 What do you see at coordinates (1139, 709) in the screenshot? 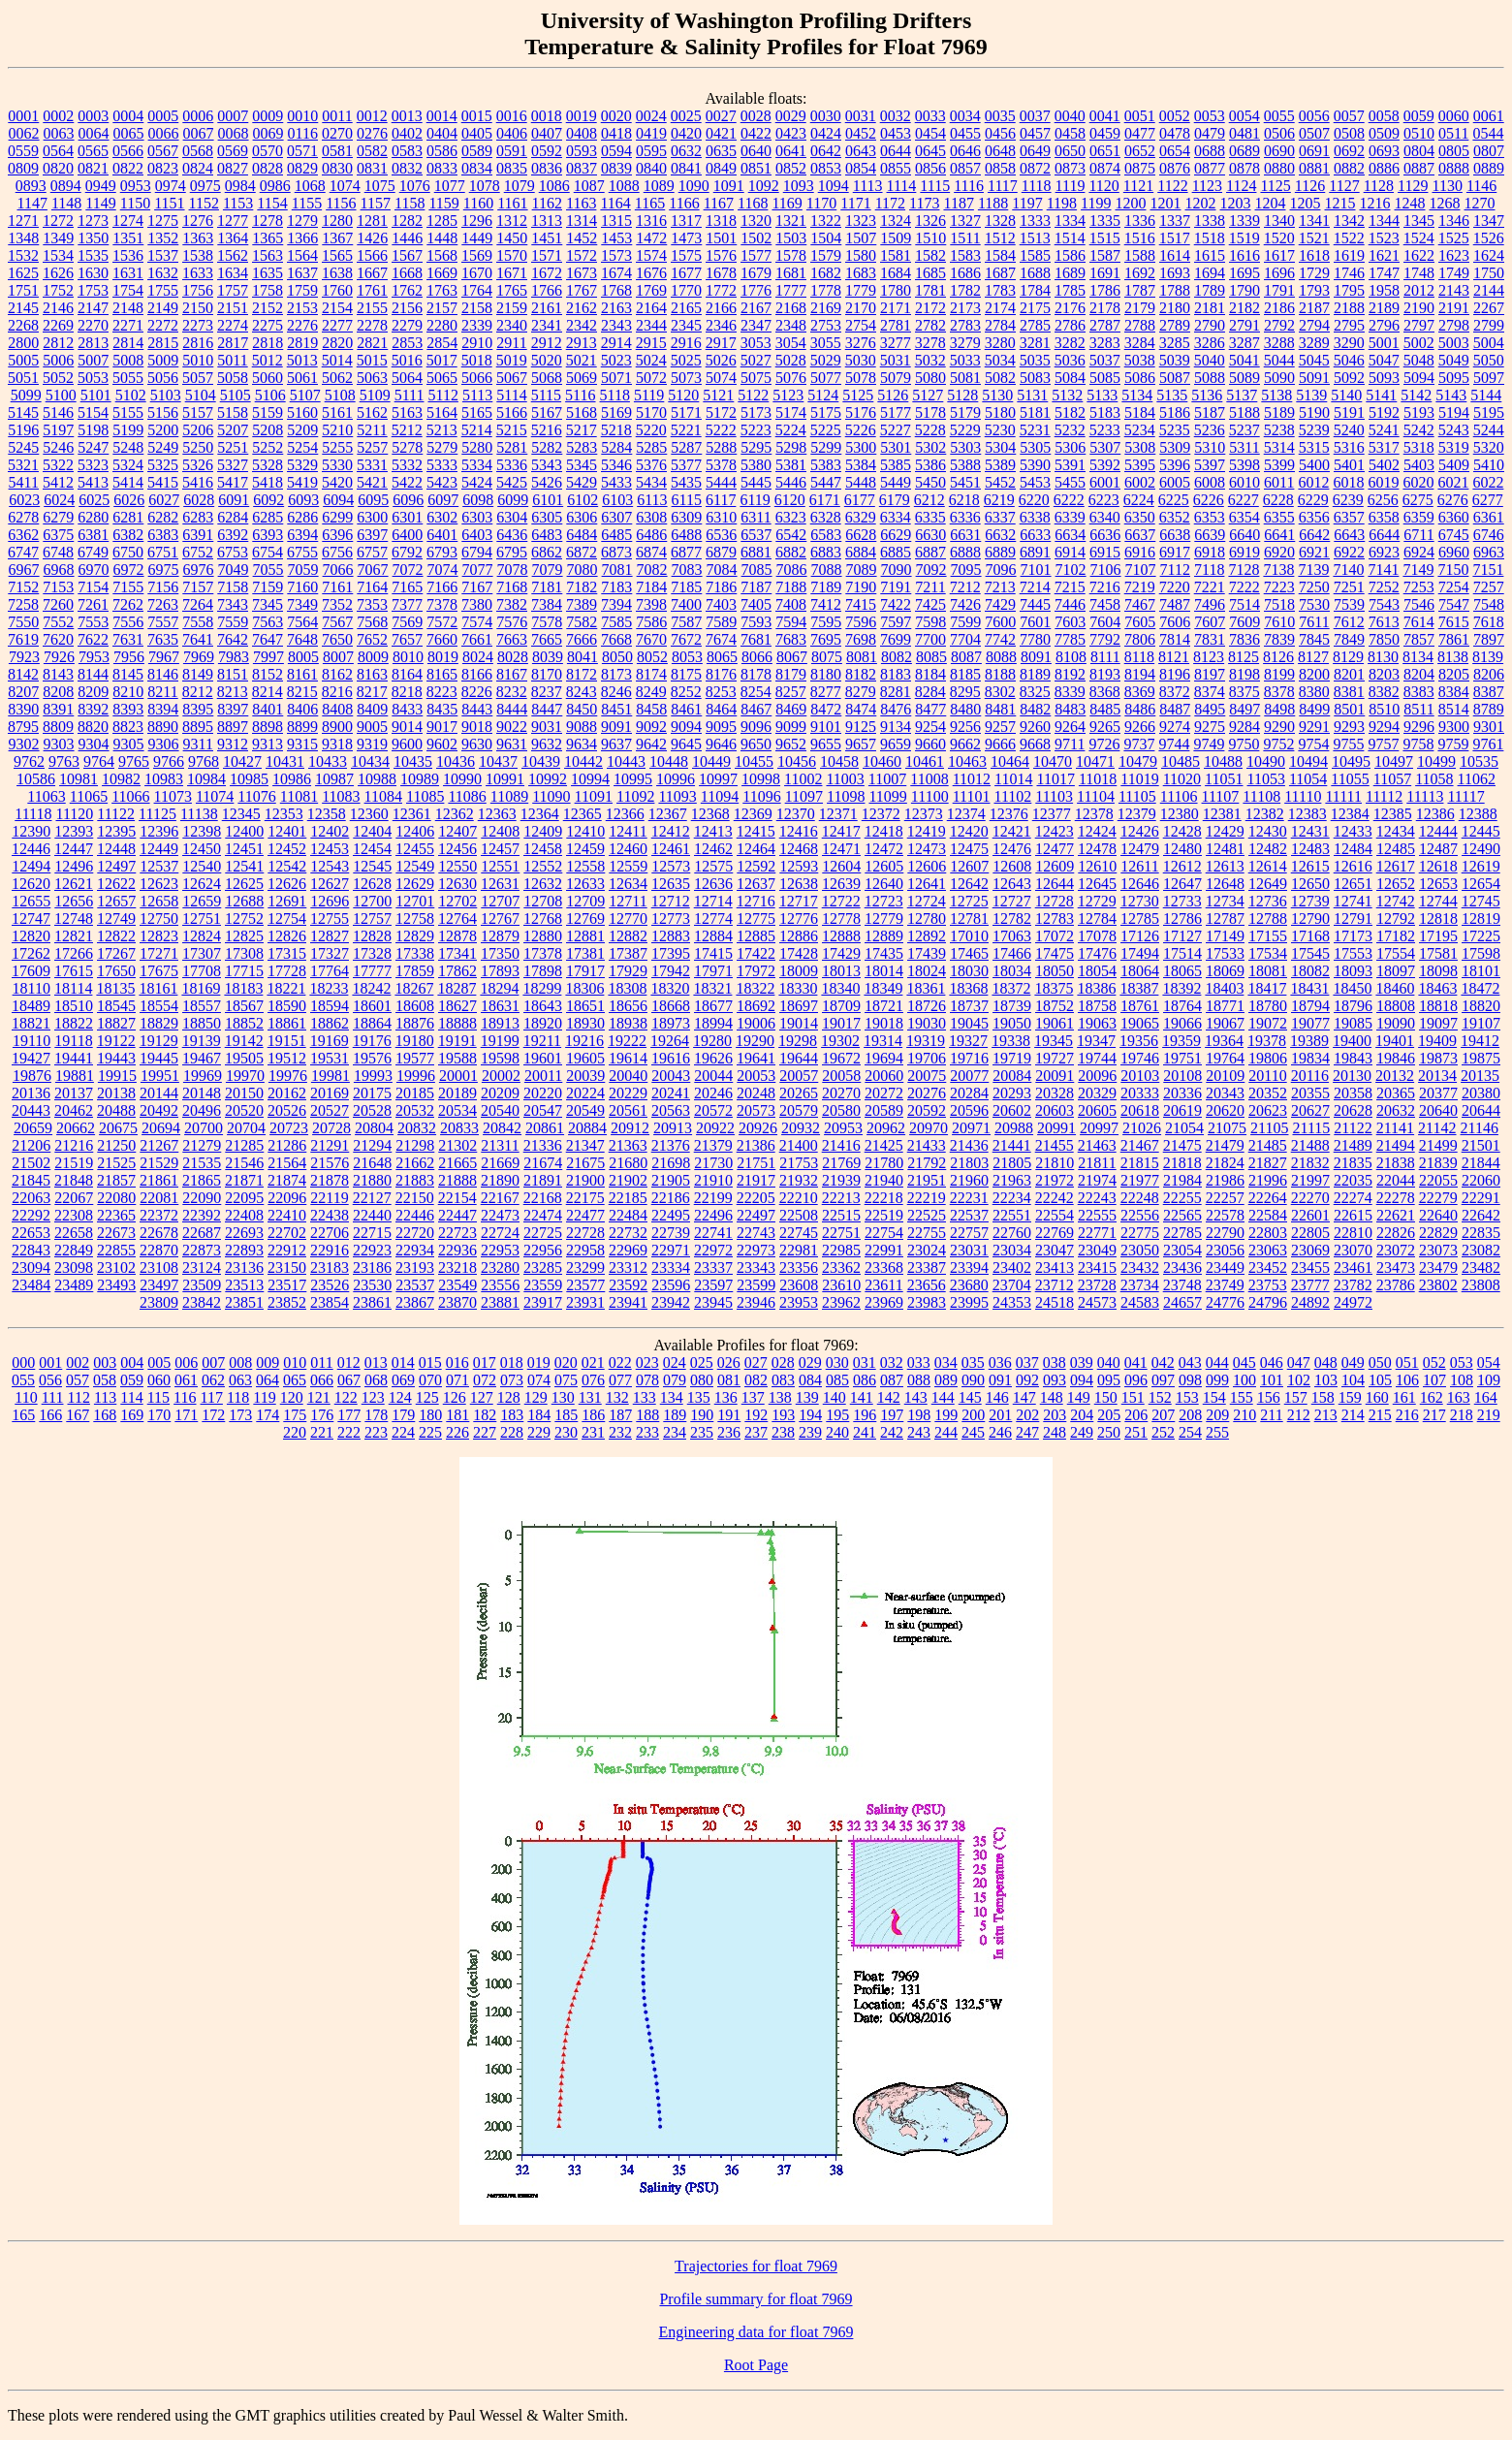
I see `8486` at bounding box center [1139, 709].